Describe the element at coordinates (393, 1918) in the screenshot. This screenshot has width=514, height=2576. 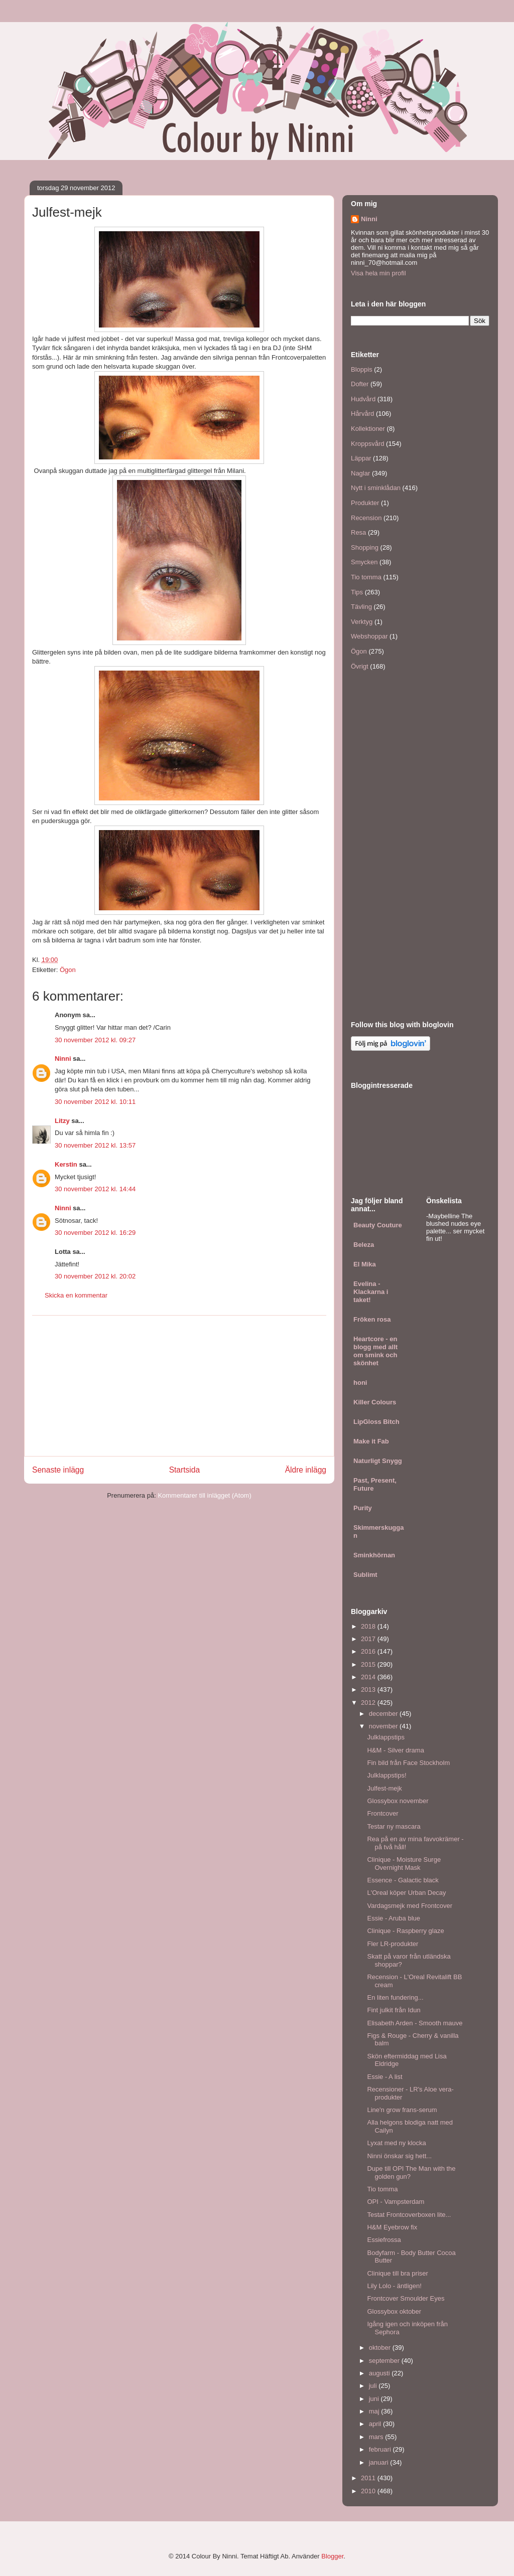
I see `Essie - Aruba blue` at that location.